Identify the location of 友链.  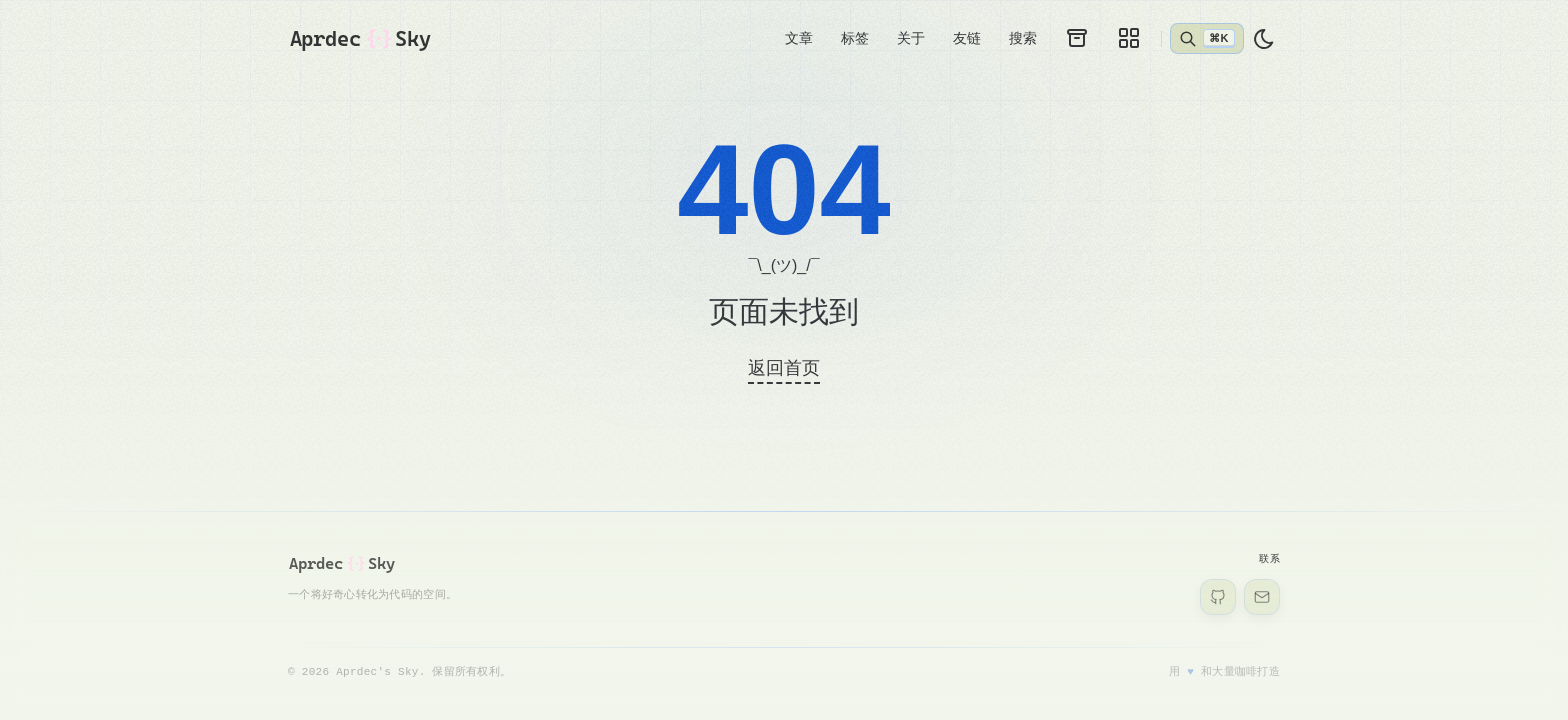
(967, 38).